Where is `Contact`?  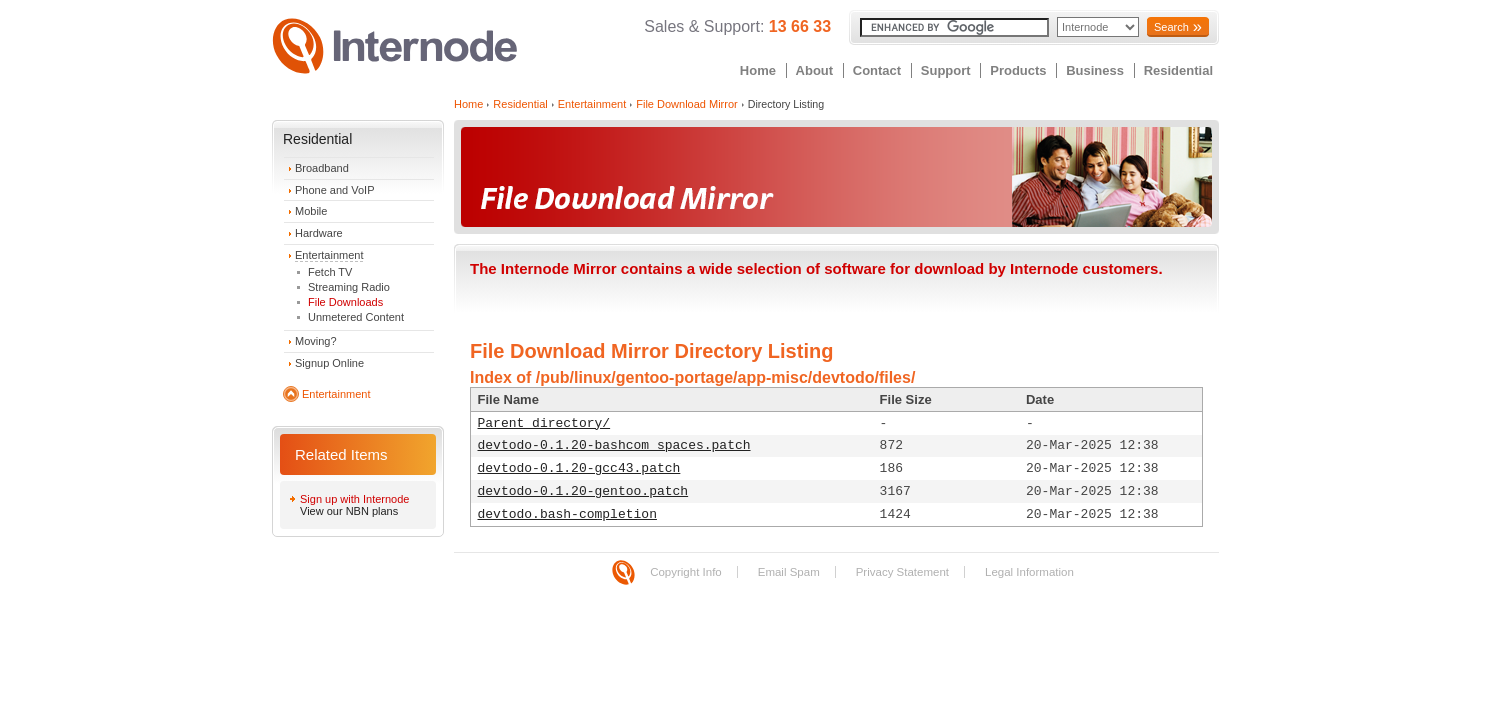
Contact is located at coordinates (877, 70).